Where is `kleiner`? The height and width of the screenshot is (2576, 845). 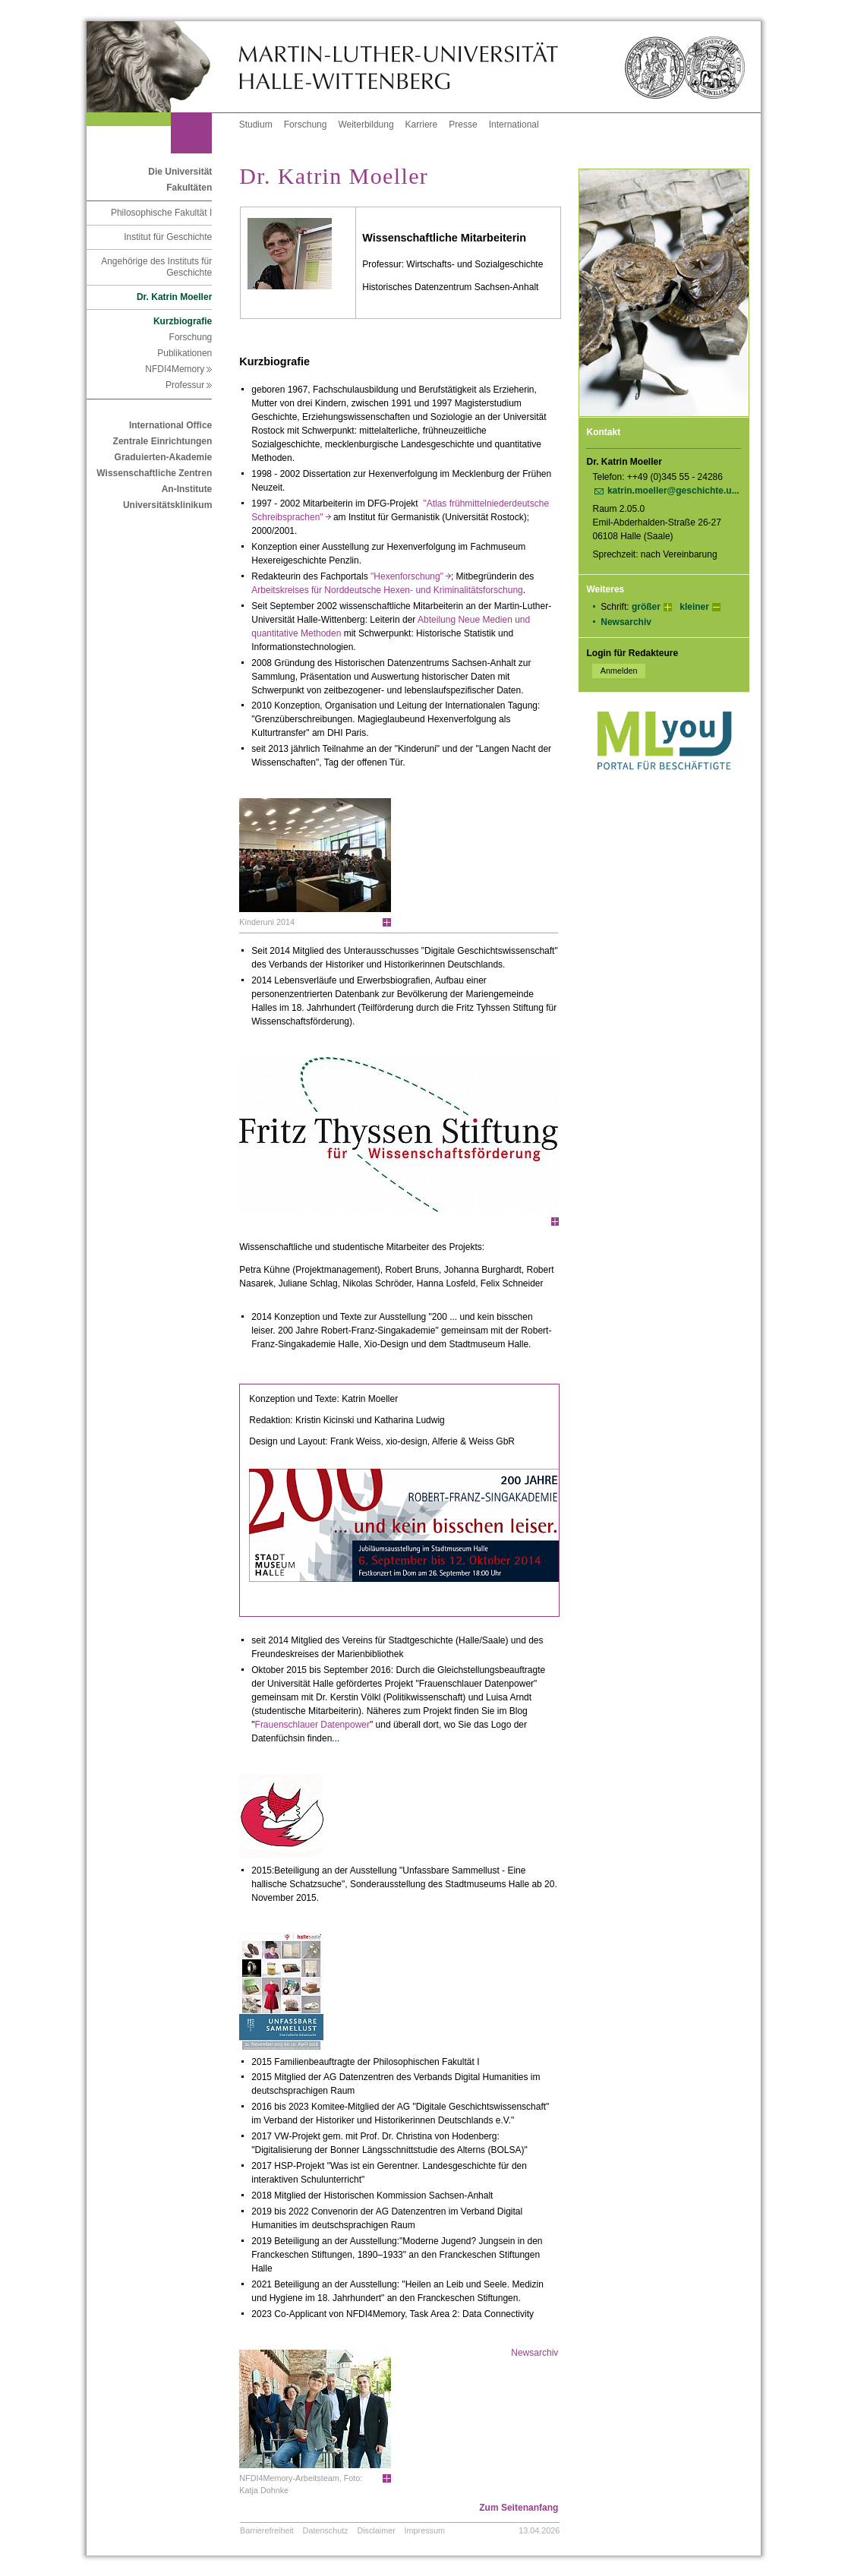 kleiner is located at coordinates (694, 606).